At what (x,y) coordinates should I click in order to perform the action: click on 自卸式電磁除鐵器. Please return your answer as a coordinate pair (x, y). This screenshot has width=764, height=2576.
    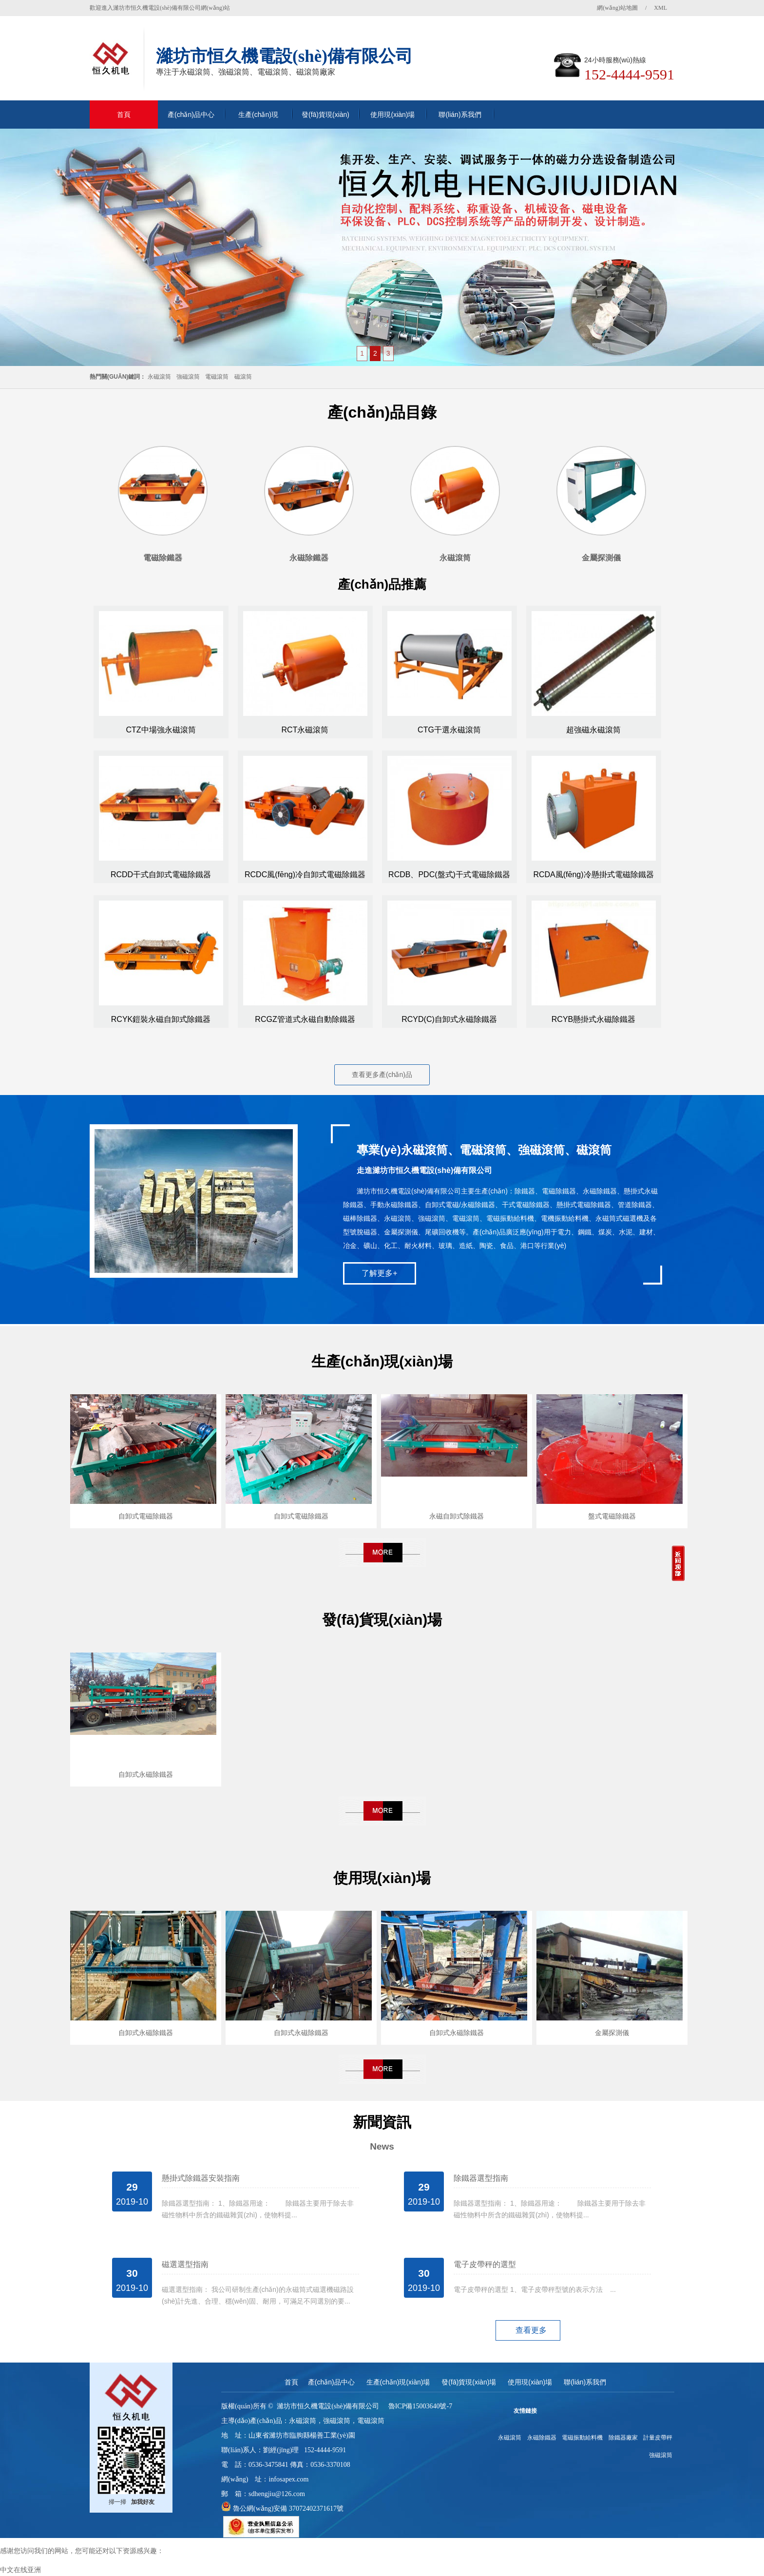
    Looking at the image, I should click on (145, 1516).